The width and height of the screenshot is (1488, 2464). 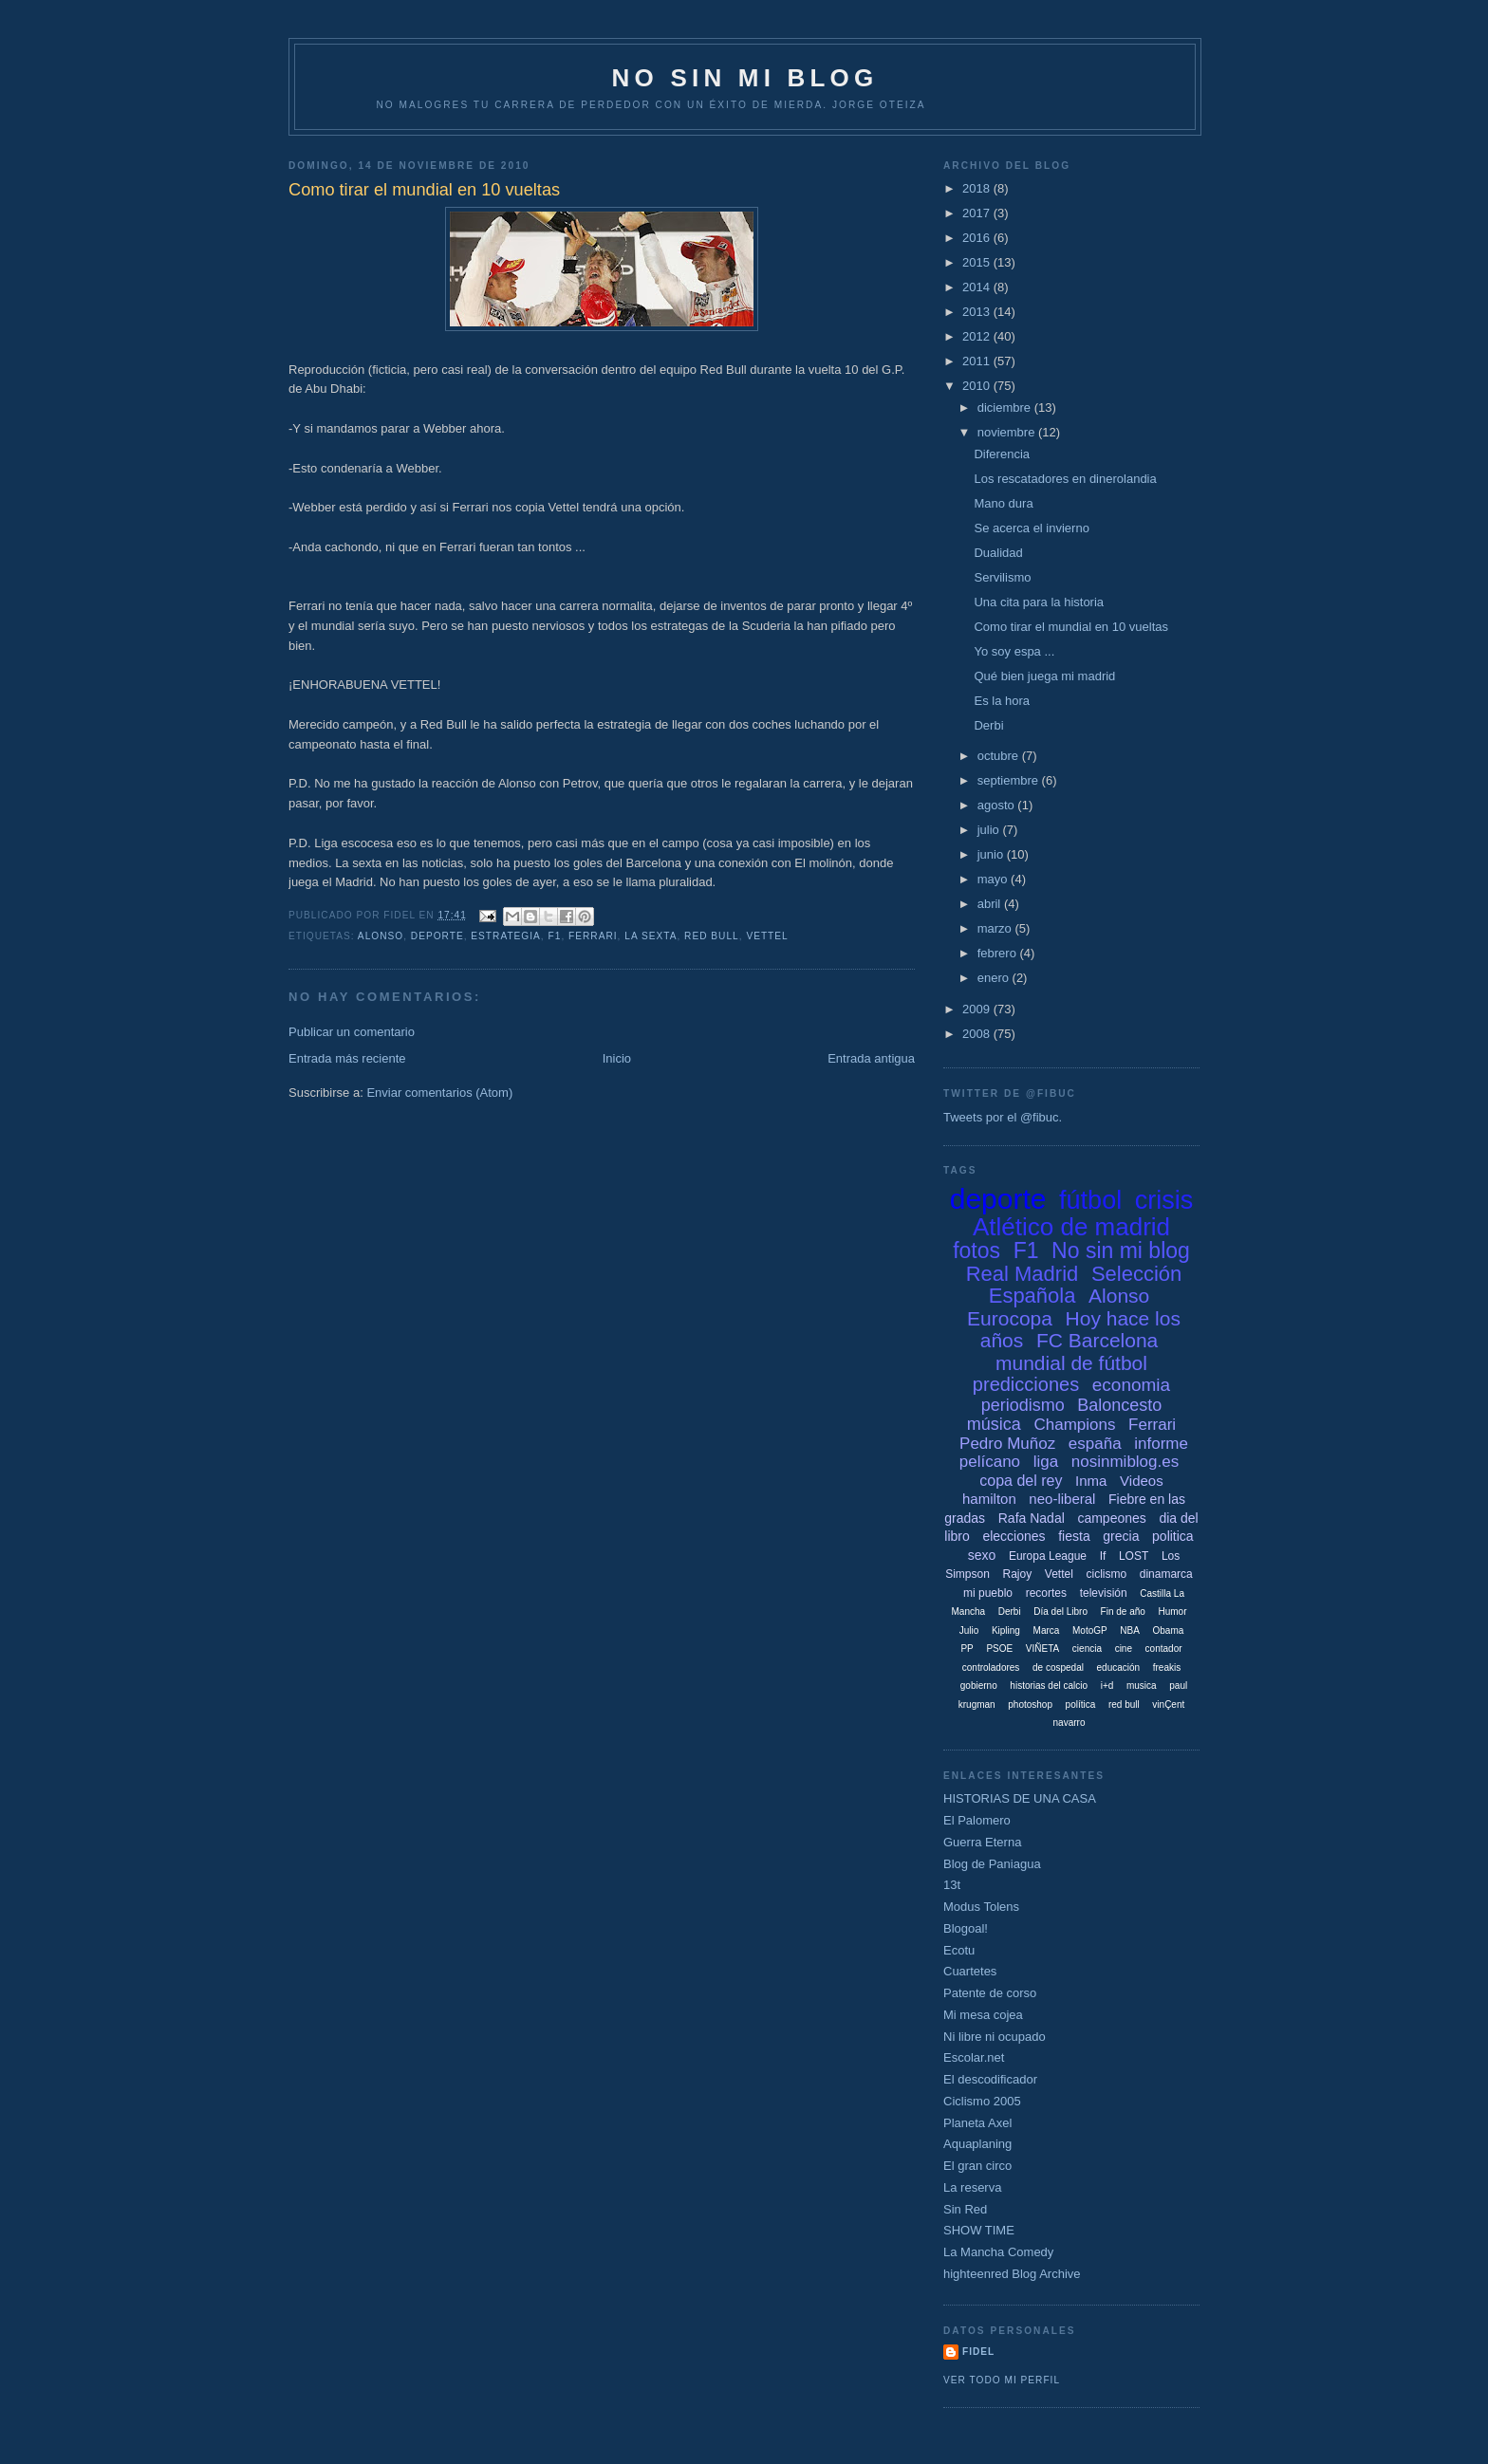 I want to click on Ecotu, so click(x=959, y=1950).